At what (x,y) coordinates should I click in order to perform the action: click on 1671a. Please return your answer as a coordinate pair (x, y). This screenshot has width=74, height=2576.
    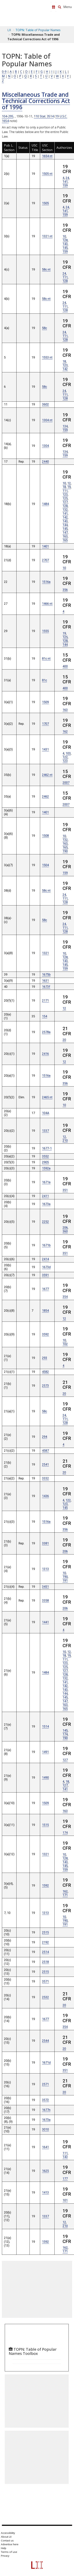
    Looking at the image, I should click on (46, 1182).